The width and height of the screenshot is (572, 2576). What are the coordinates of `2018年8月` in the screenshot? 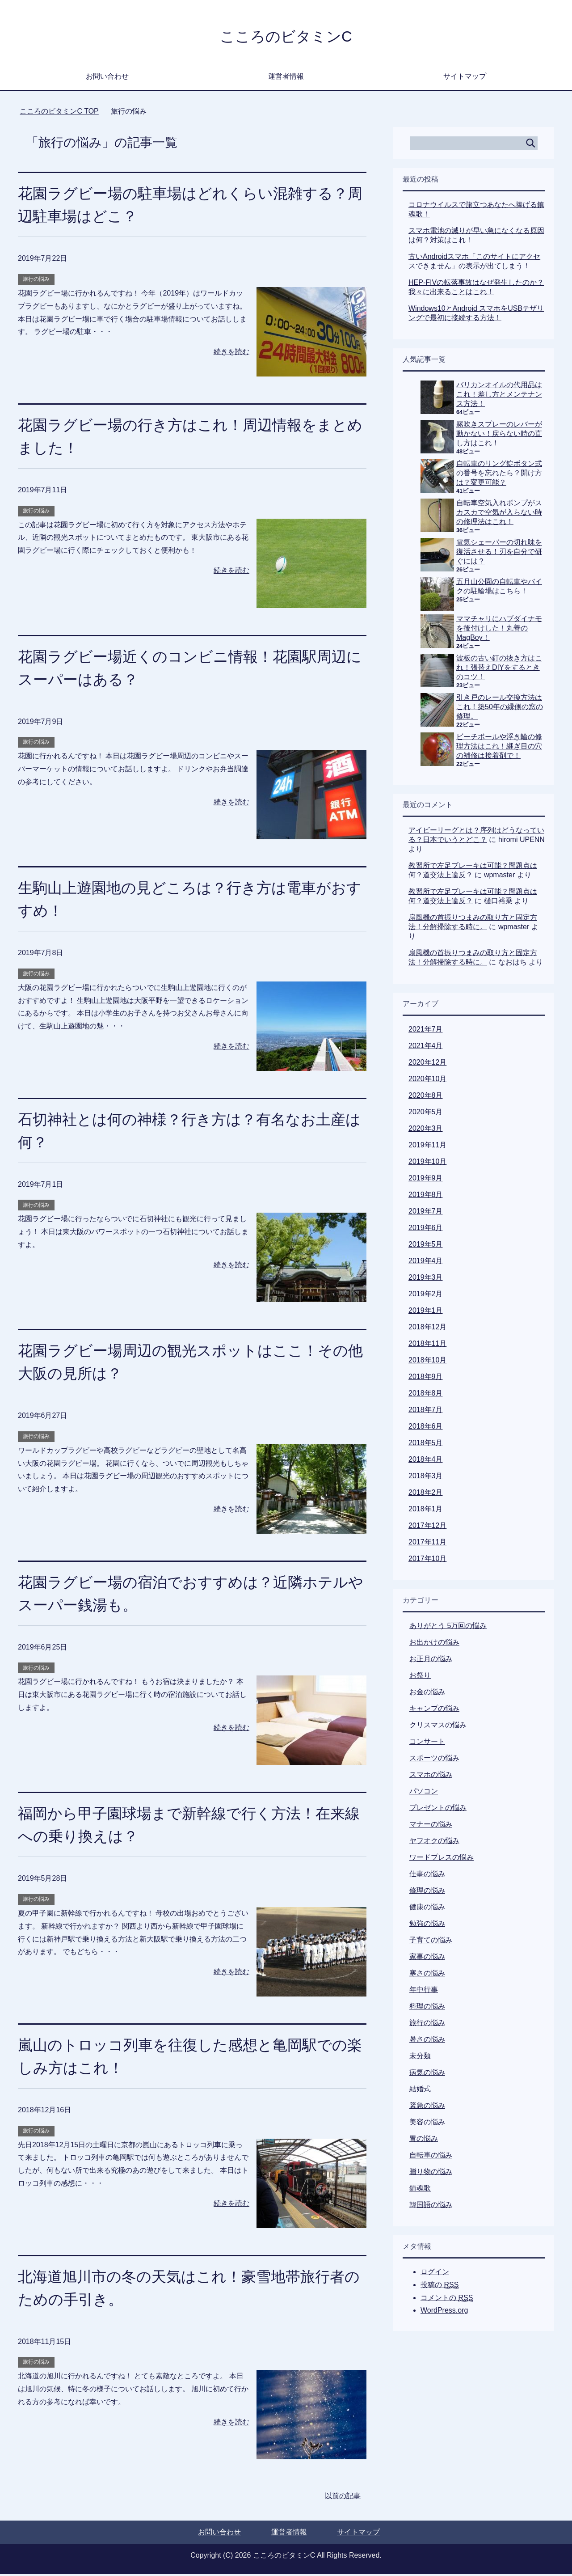 It's located at (425, 1395).